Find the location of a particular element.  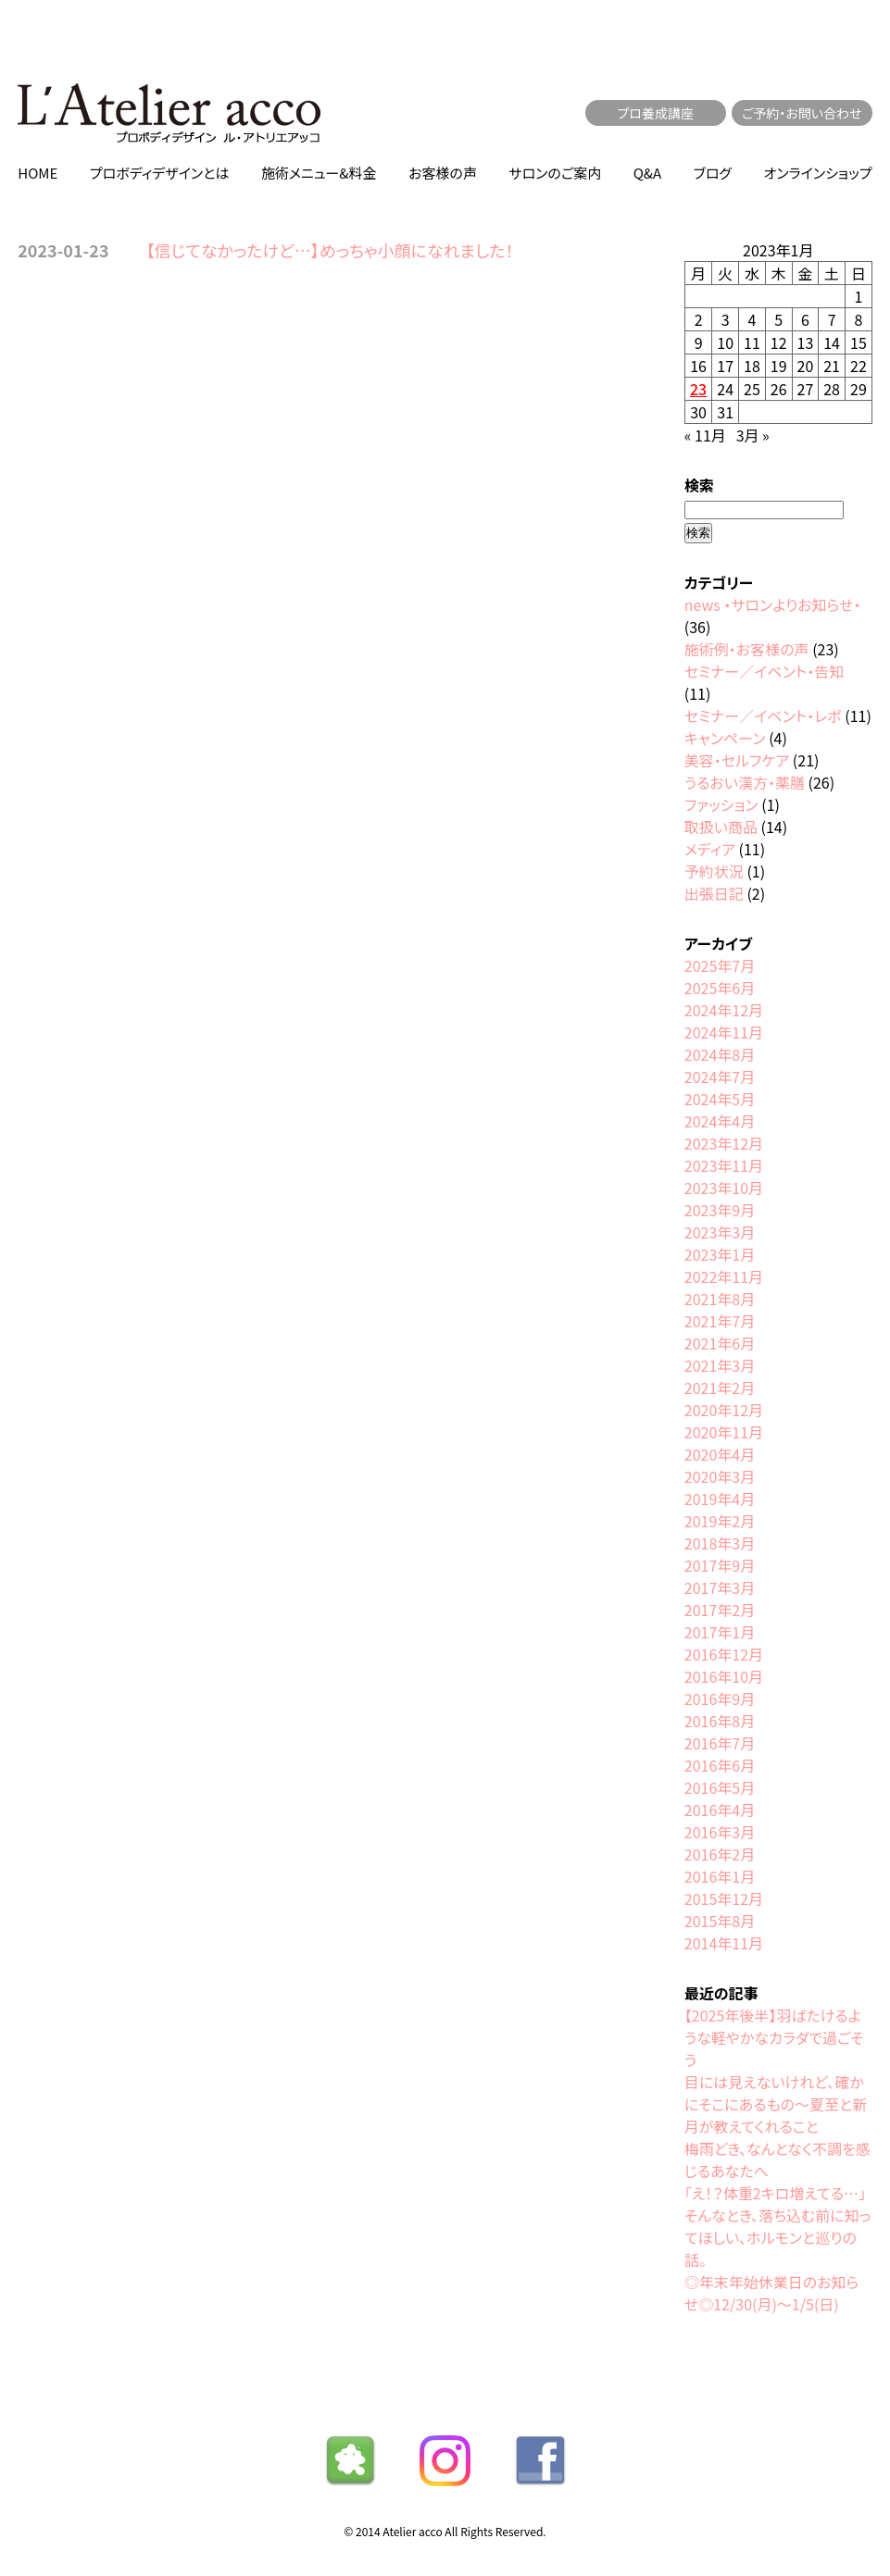

サロンのご案内 is located at coordinates (554, 172).